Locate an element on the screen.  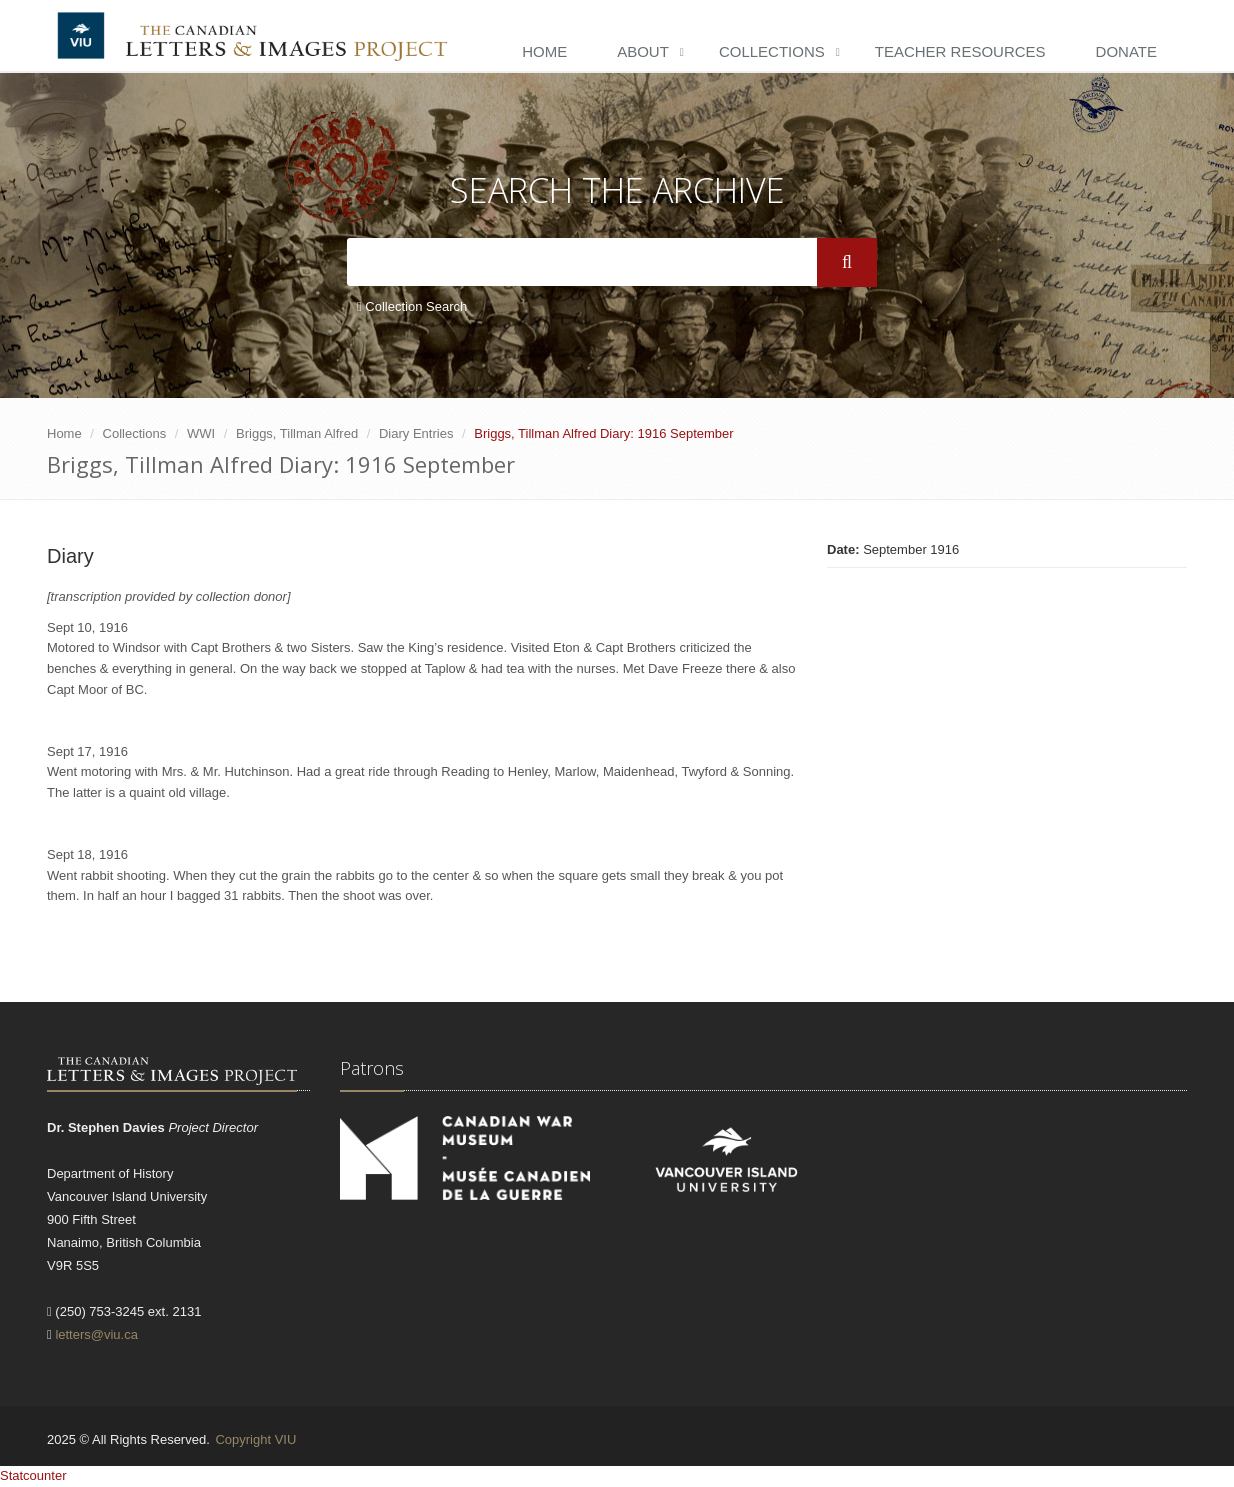
Diary Entries is located at coordinates (416, 433).